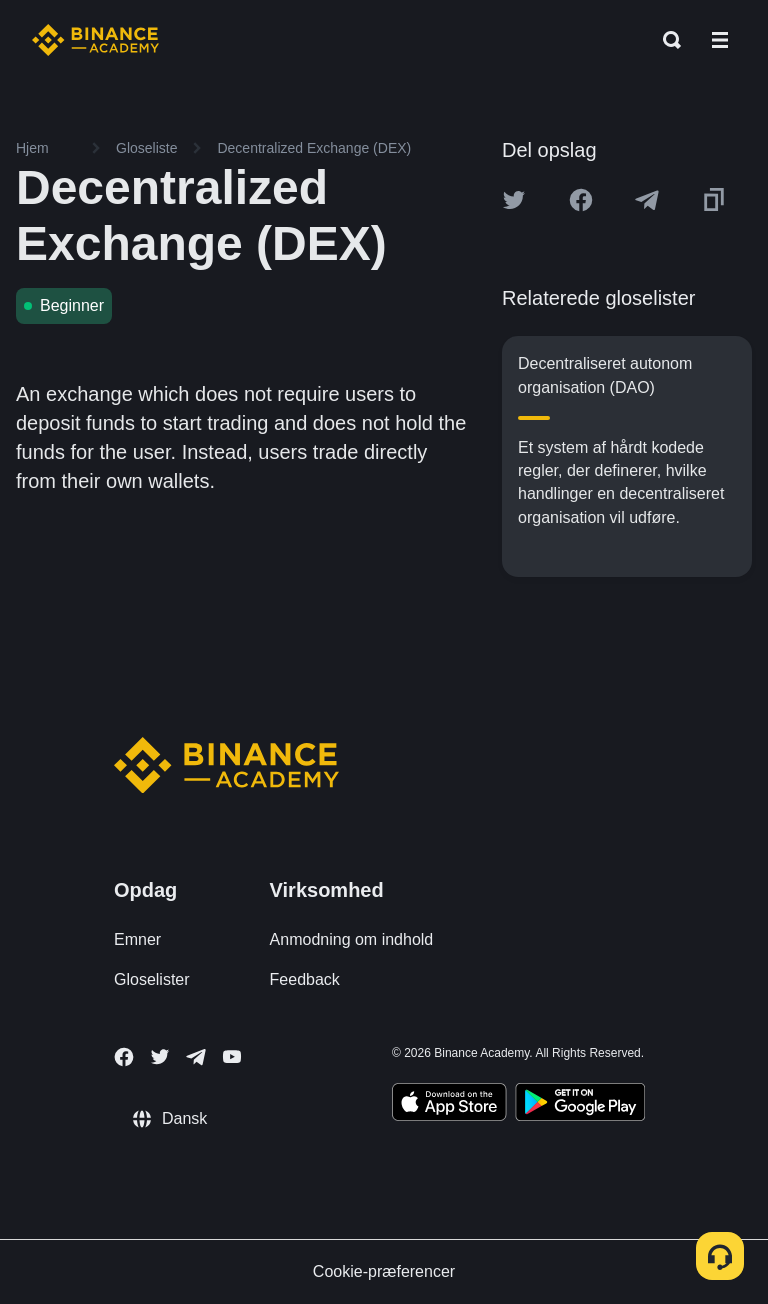 The image size is (768, 1304). What do you see at coordinates (305, 979) in the screenshot?
I see `Feedback` at bounding box center [305, 979].